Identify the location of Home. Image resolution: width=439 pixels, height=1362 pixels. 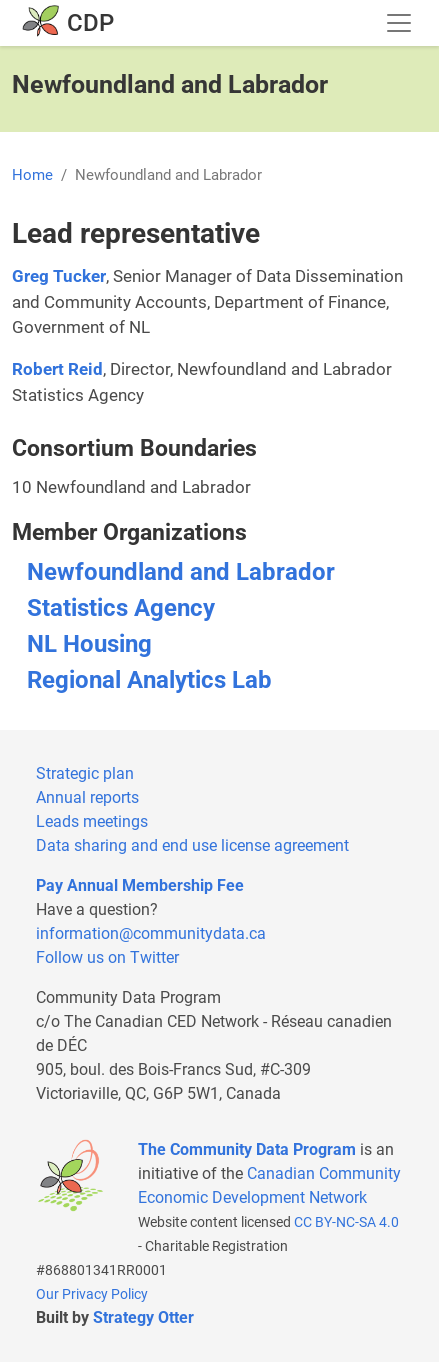
(32, 175).